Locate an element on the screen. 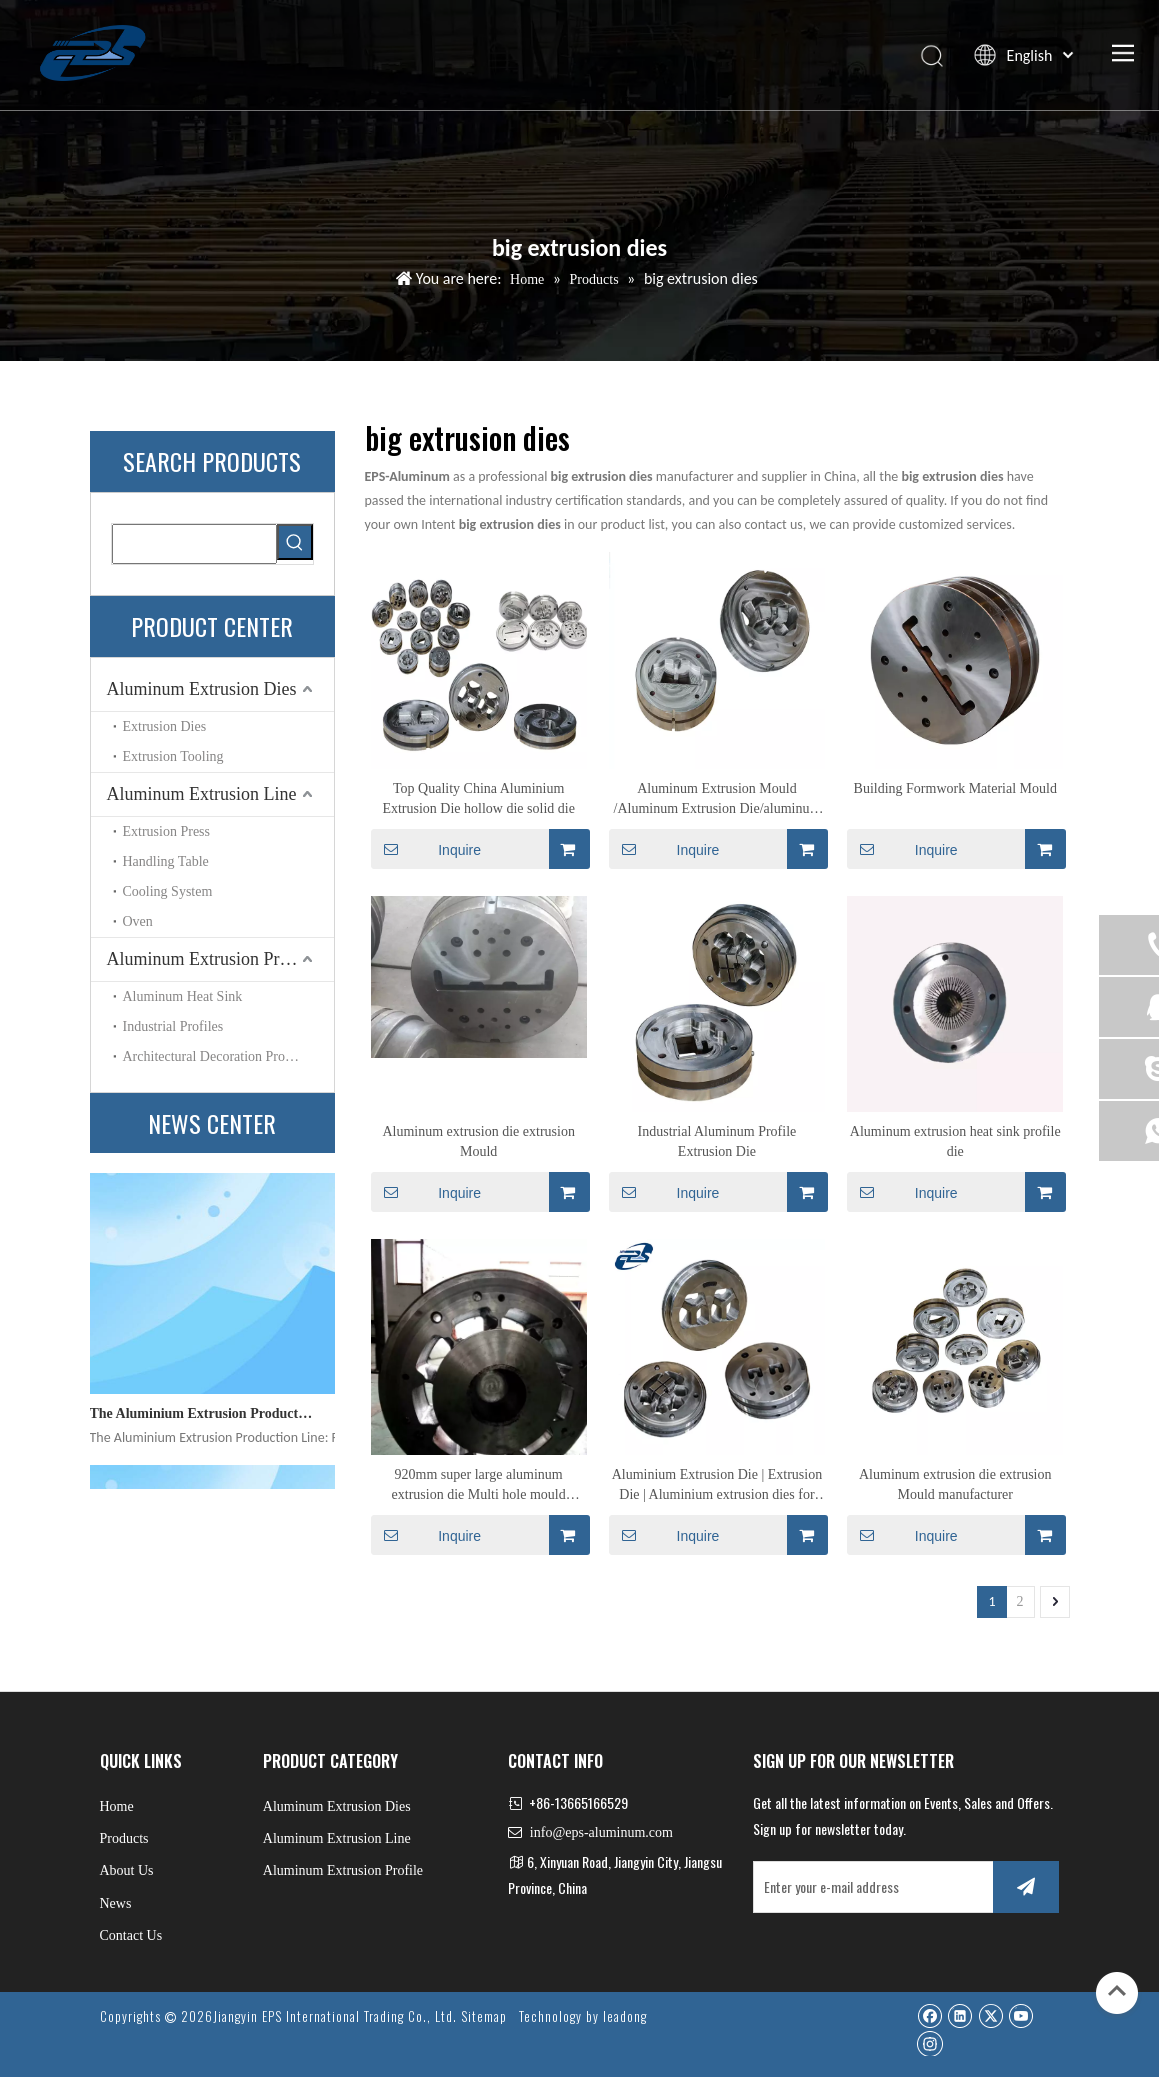 The height and width of the screenshot is (2077, 1159). News is located at coordinates (116, 1903).